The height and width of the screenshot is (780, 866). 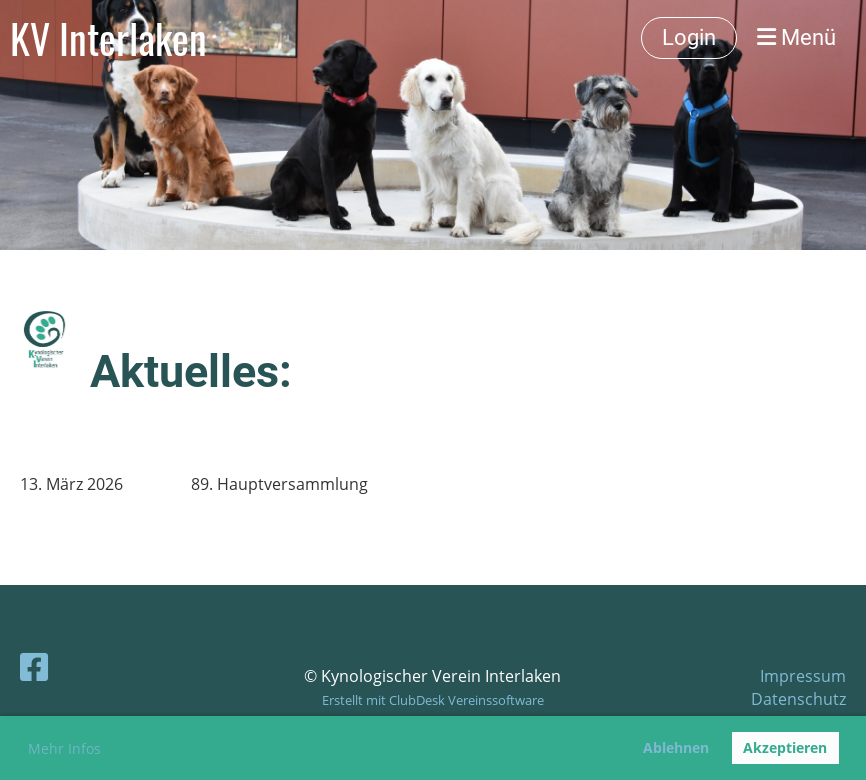 What do you see at coordinates (803, 676) in the screenshot?
I see `Impressum` at bounding box center [803, 676].